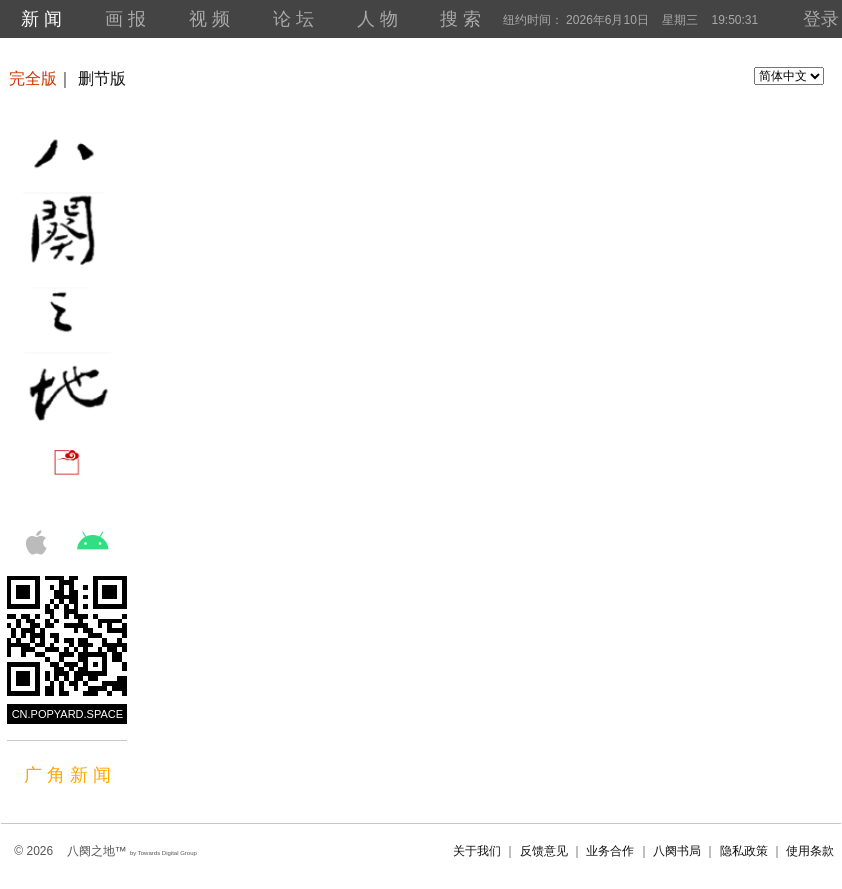 The height and width of the screenshot is (889, 842). Describe the element at coordinates (744, 851) in the screenshot. I see `隐私政策` at that location.